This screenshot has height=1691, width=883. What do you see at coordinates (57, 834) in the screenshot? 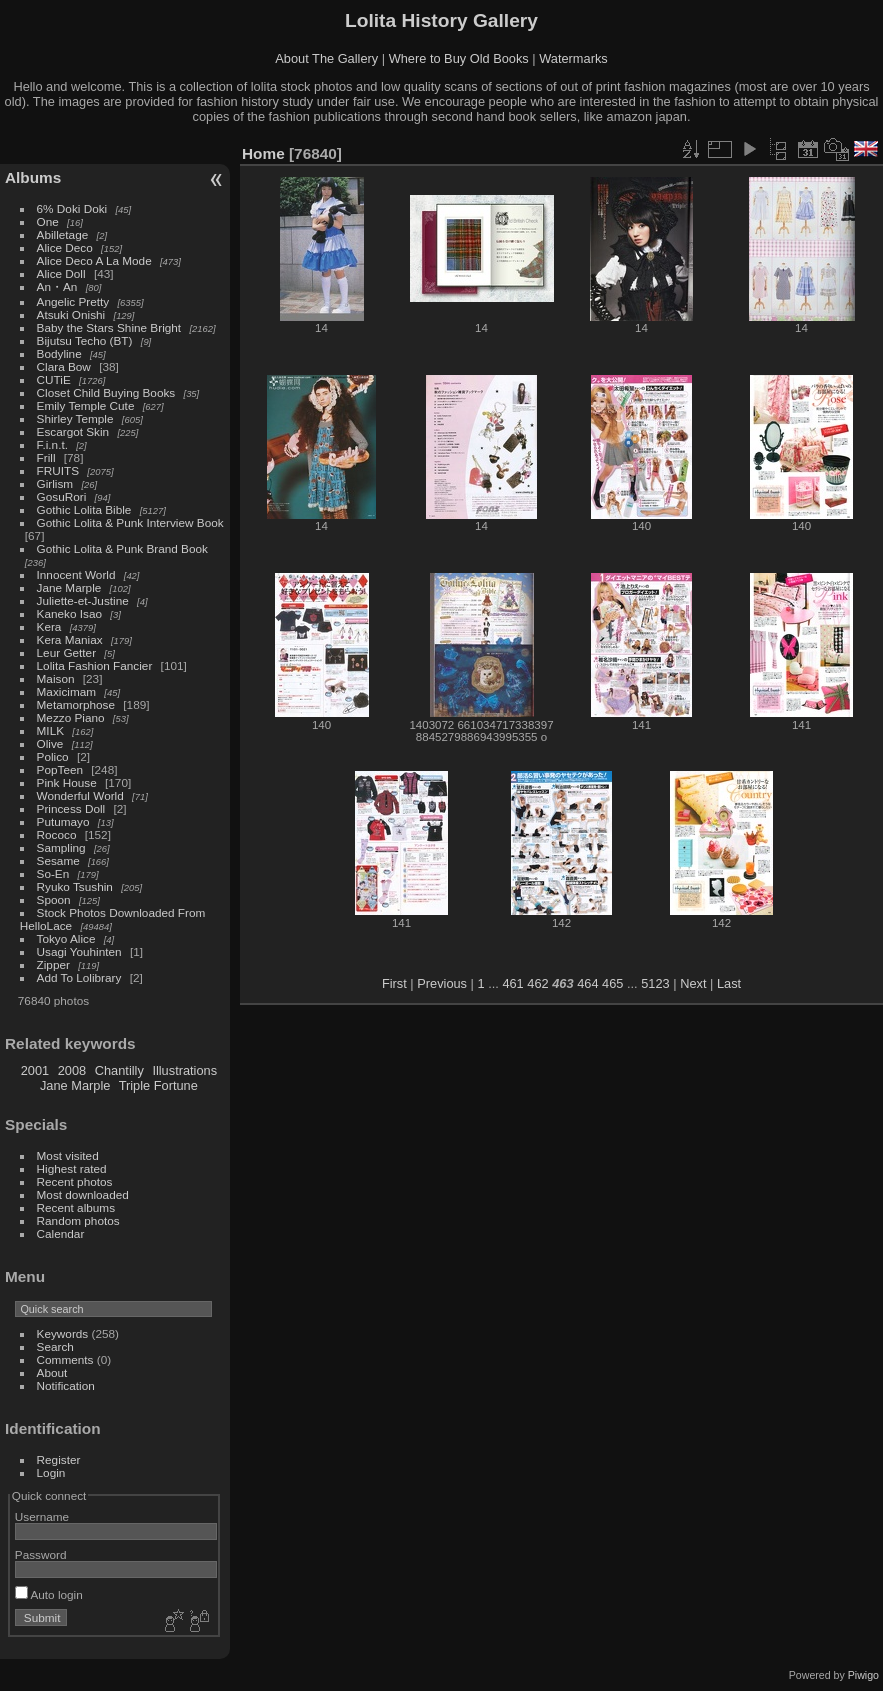
I see `Rococo` at bounding box center [57, 834].